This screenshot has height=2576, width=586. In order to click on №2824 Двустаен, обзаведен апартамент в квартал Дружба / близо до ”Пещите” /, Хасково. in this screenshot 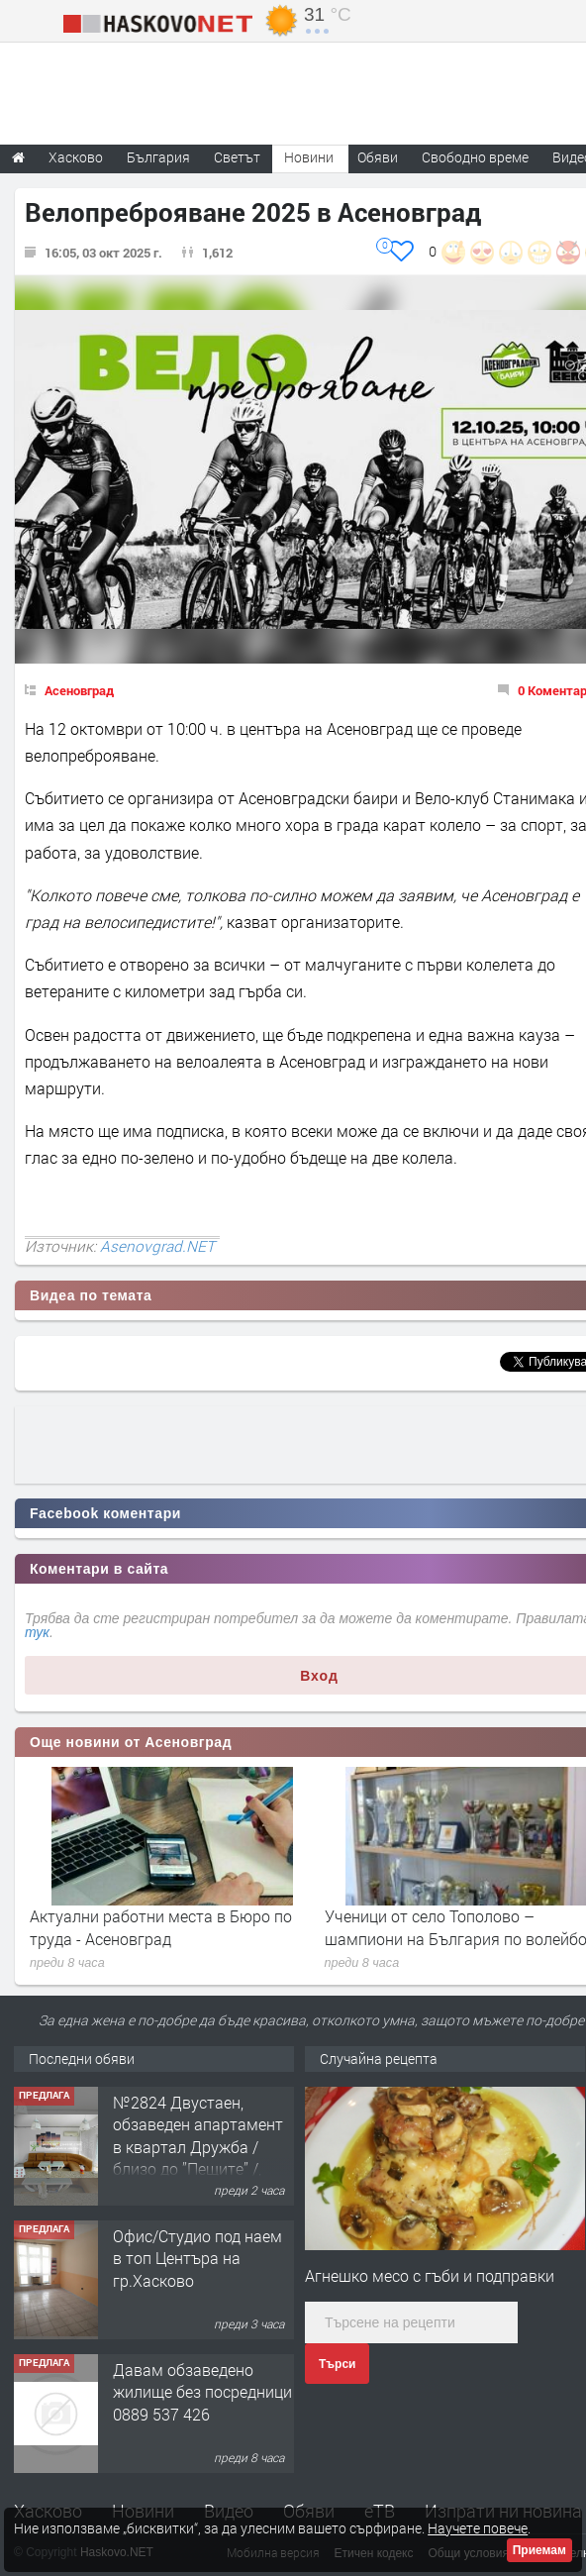, I will do `click(198, 2147)`.